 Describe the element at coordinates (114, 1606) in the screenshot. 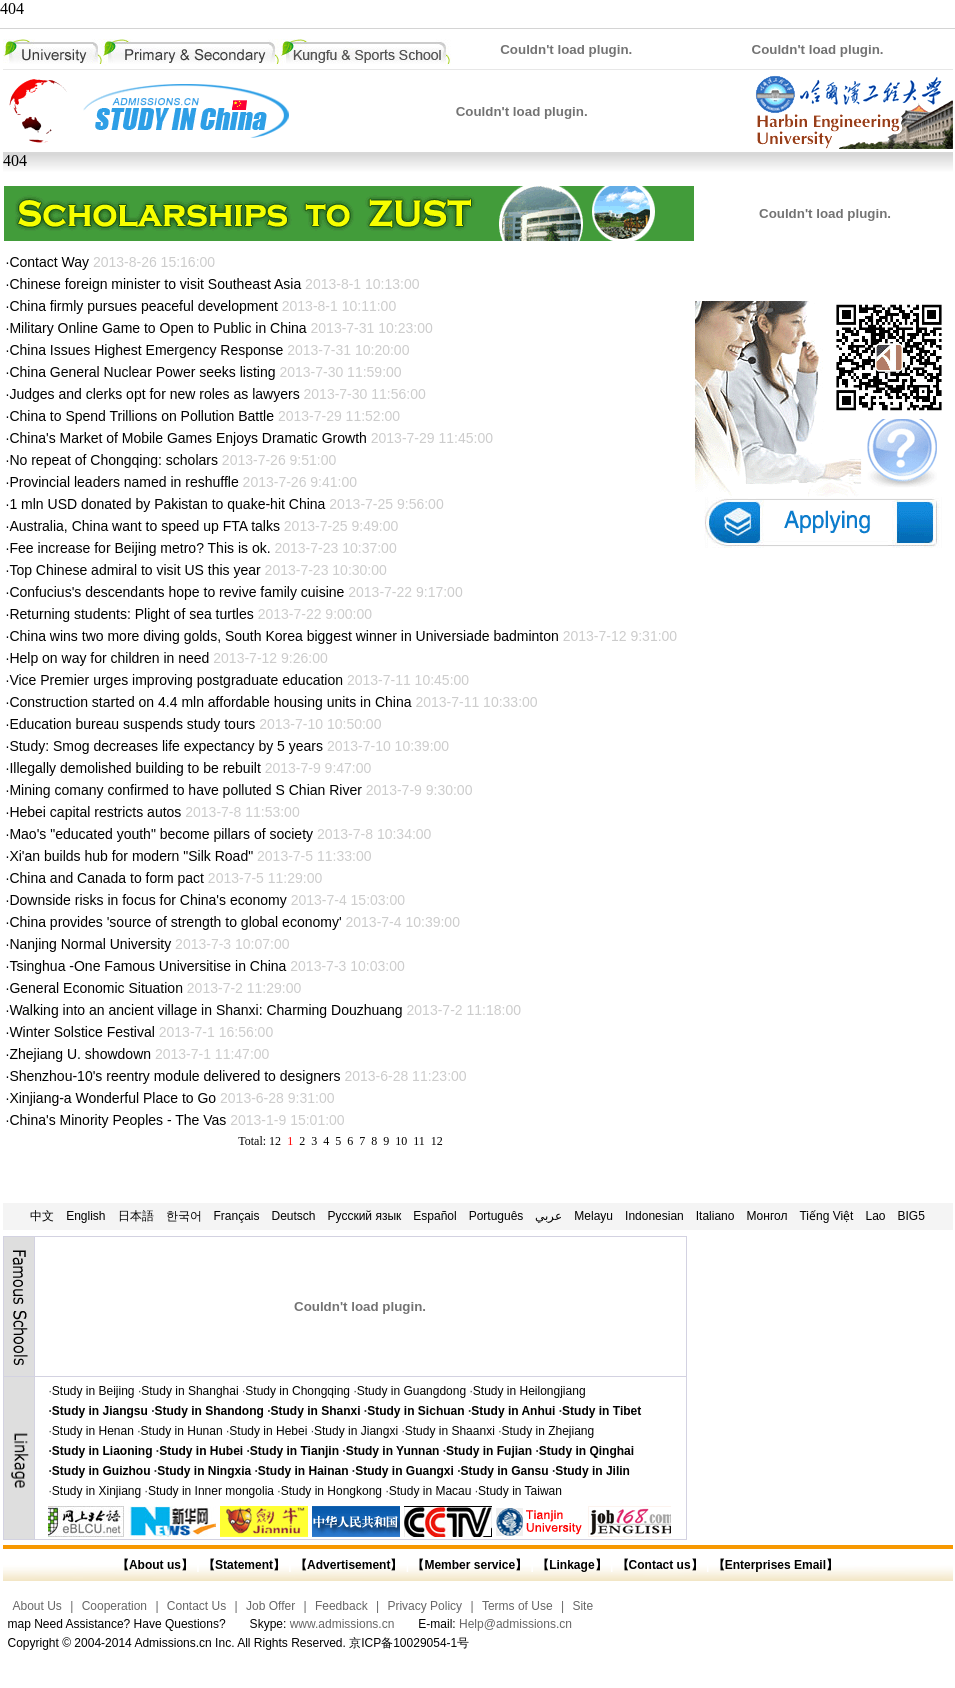

I see `Cooperation` at that location.